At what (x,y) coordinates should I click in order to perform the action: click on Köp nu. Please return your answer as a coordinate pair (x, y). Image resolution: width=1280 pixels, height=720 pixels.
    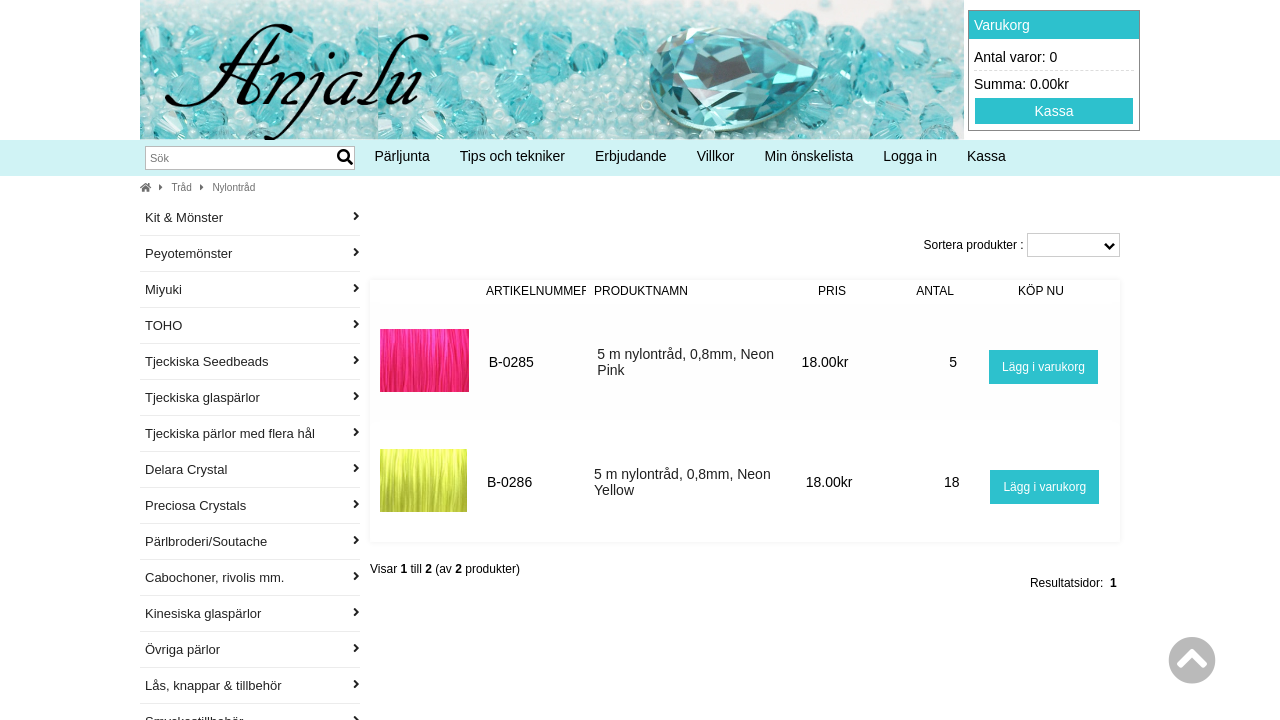
    Looking at the image, I should click on (1041, 291).